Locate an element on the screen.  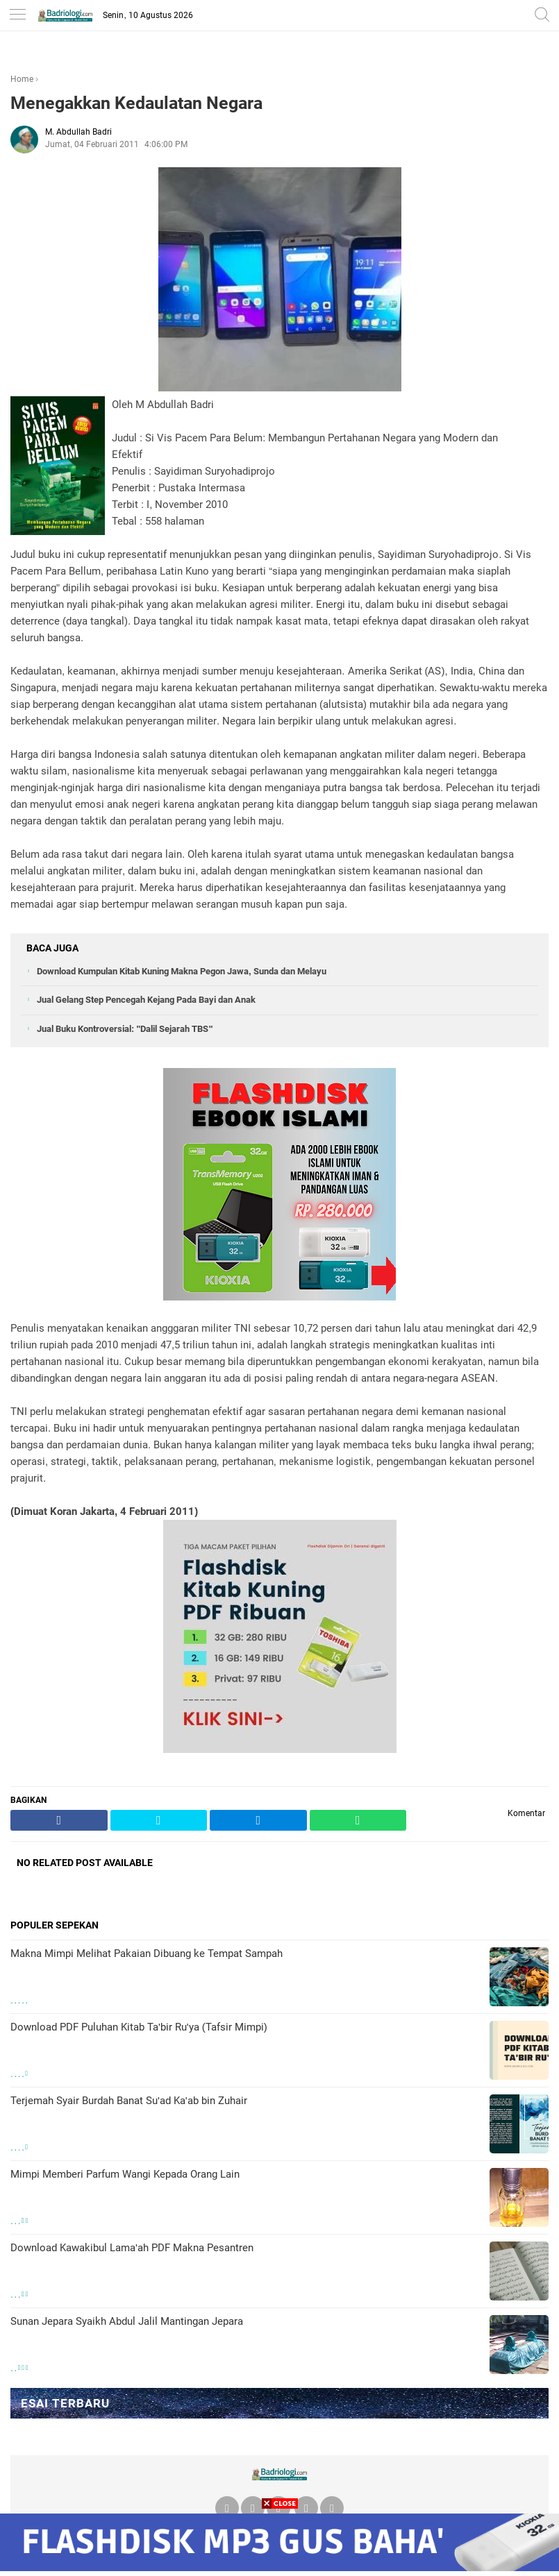
Mimpi Memberi Parfum Wangi Kepada Orang Lain is located at coordinates (125, 2174).